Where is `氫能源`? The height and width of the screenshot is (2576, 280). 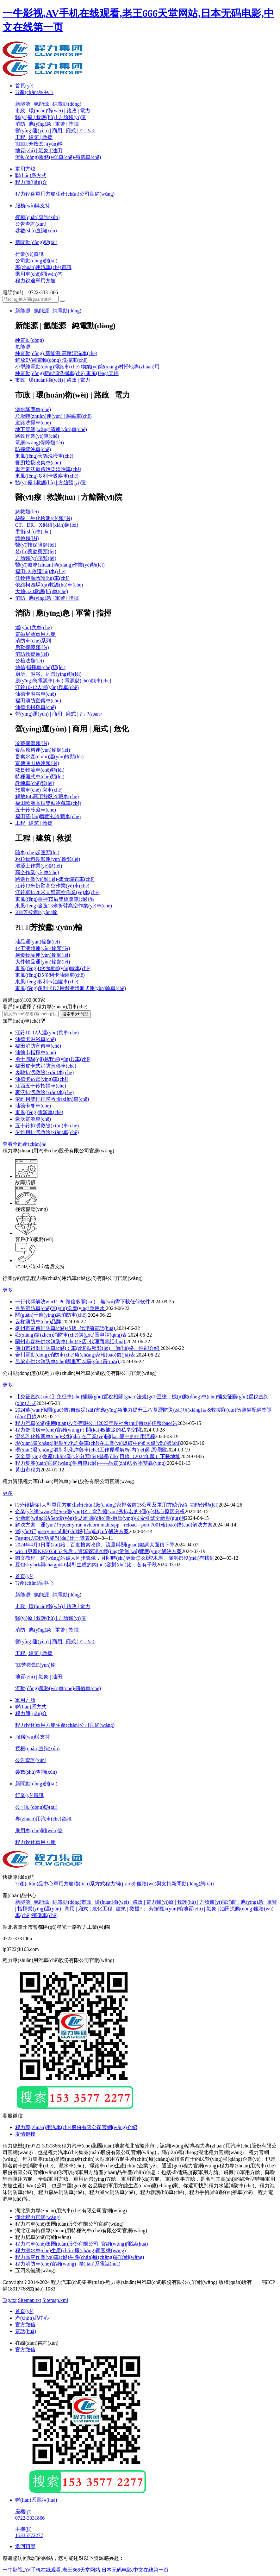 氫能源 is located at coordinates (22, 346).